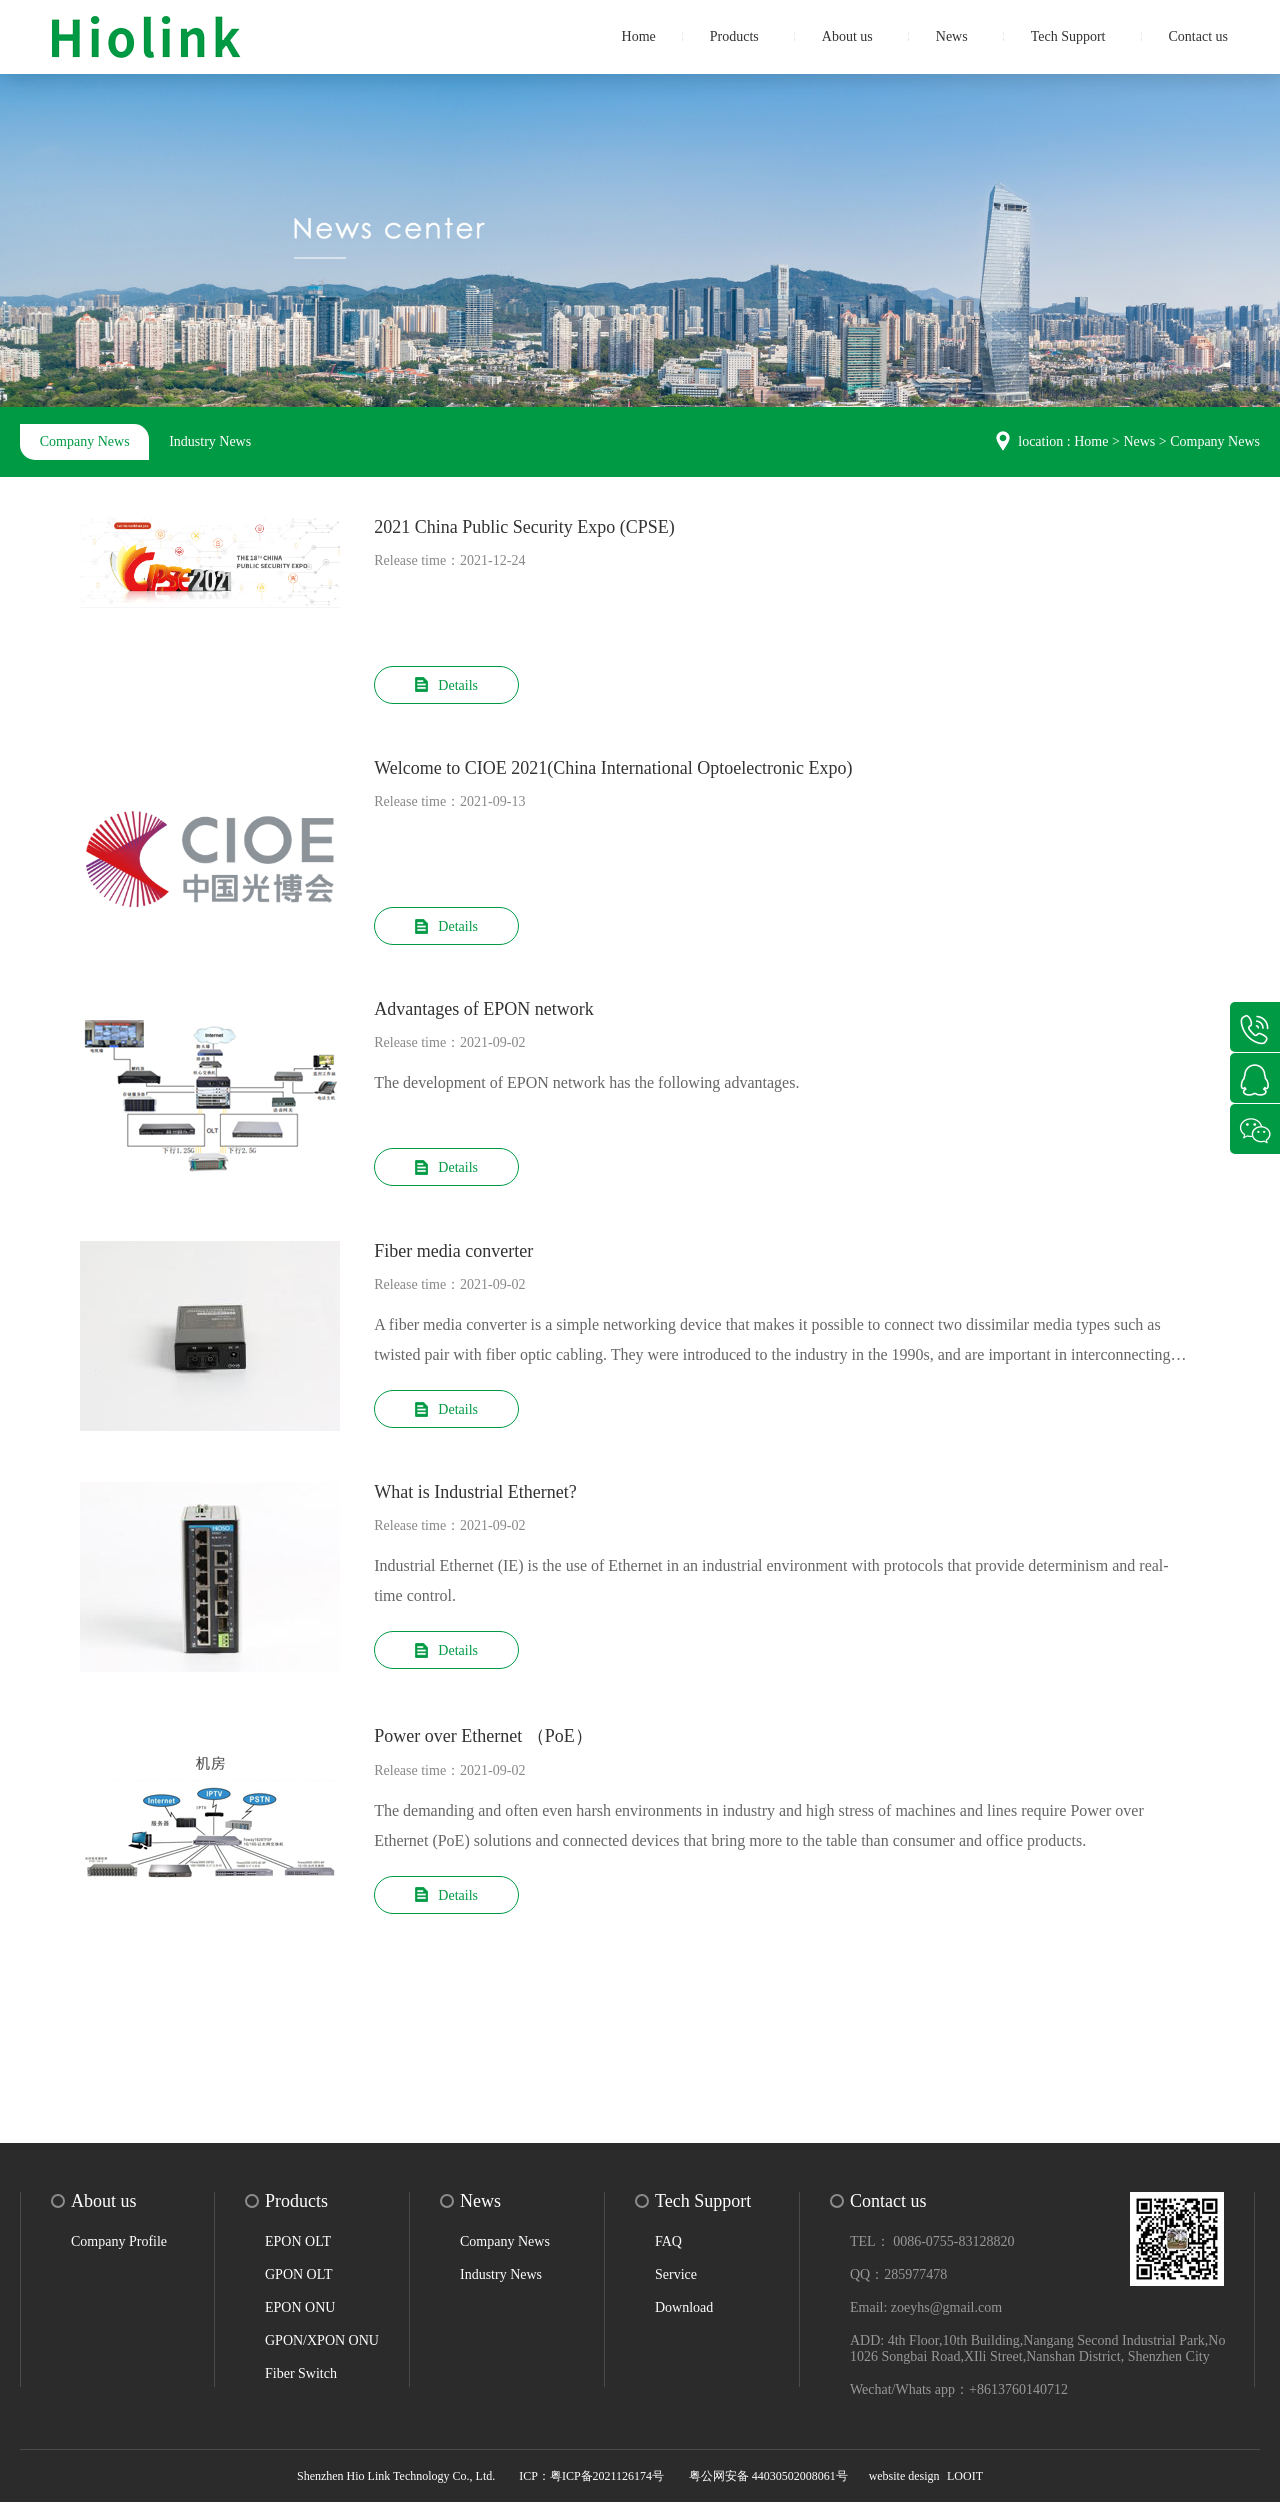 This screenshot has width=1280, height=2505. Describe the element at coordinates (1068, 36) in the screenshot. I see `Tech Support` at that location.